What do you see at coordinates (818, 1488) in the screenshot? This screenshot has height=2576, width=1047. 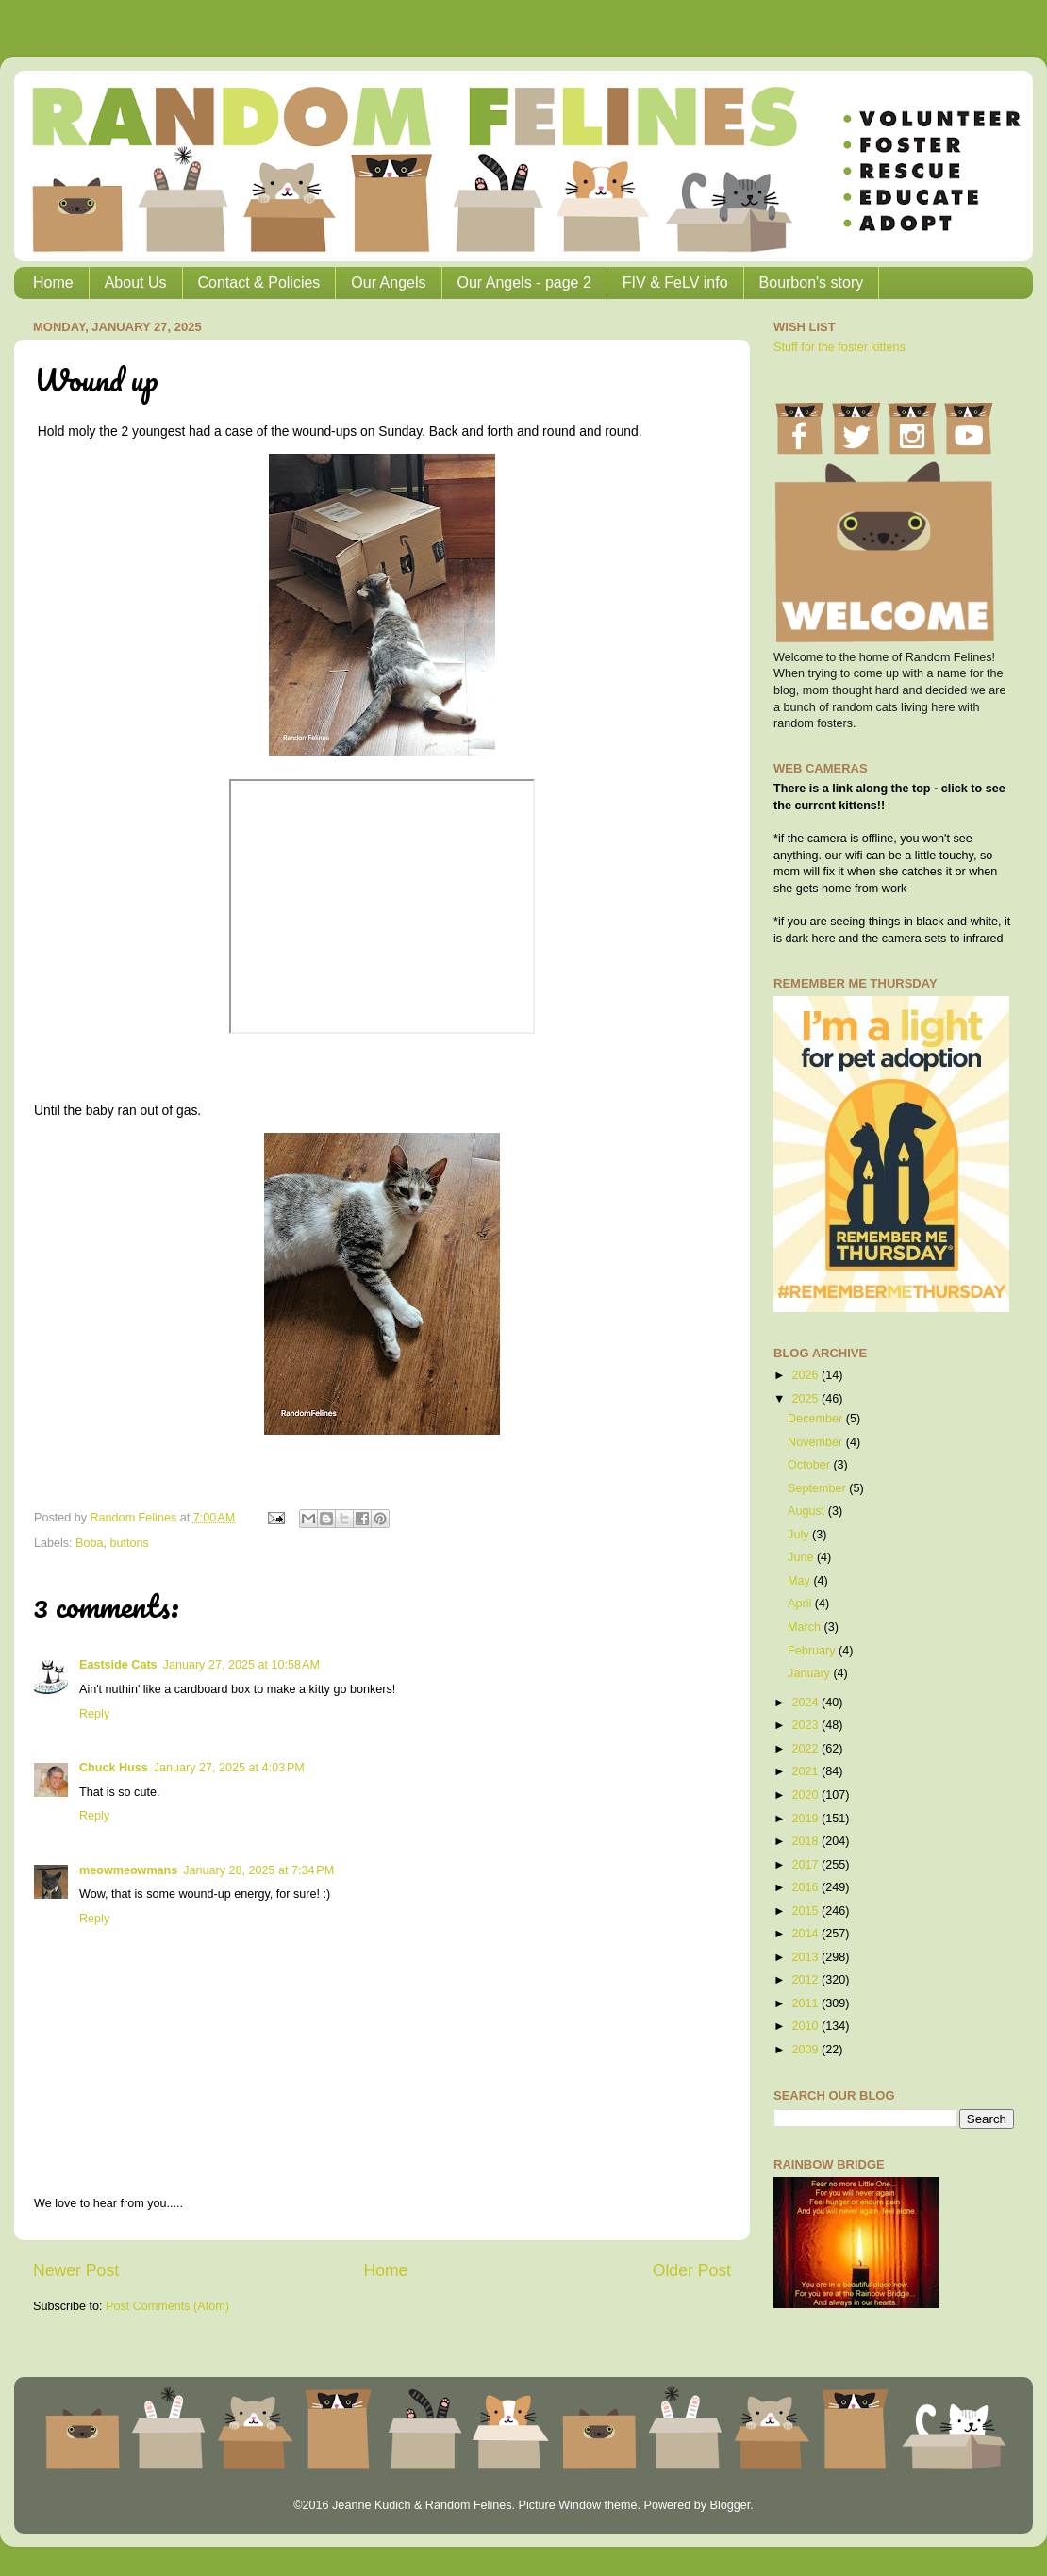 I see `September` at bounding box center [818, 1488].